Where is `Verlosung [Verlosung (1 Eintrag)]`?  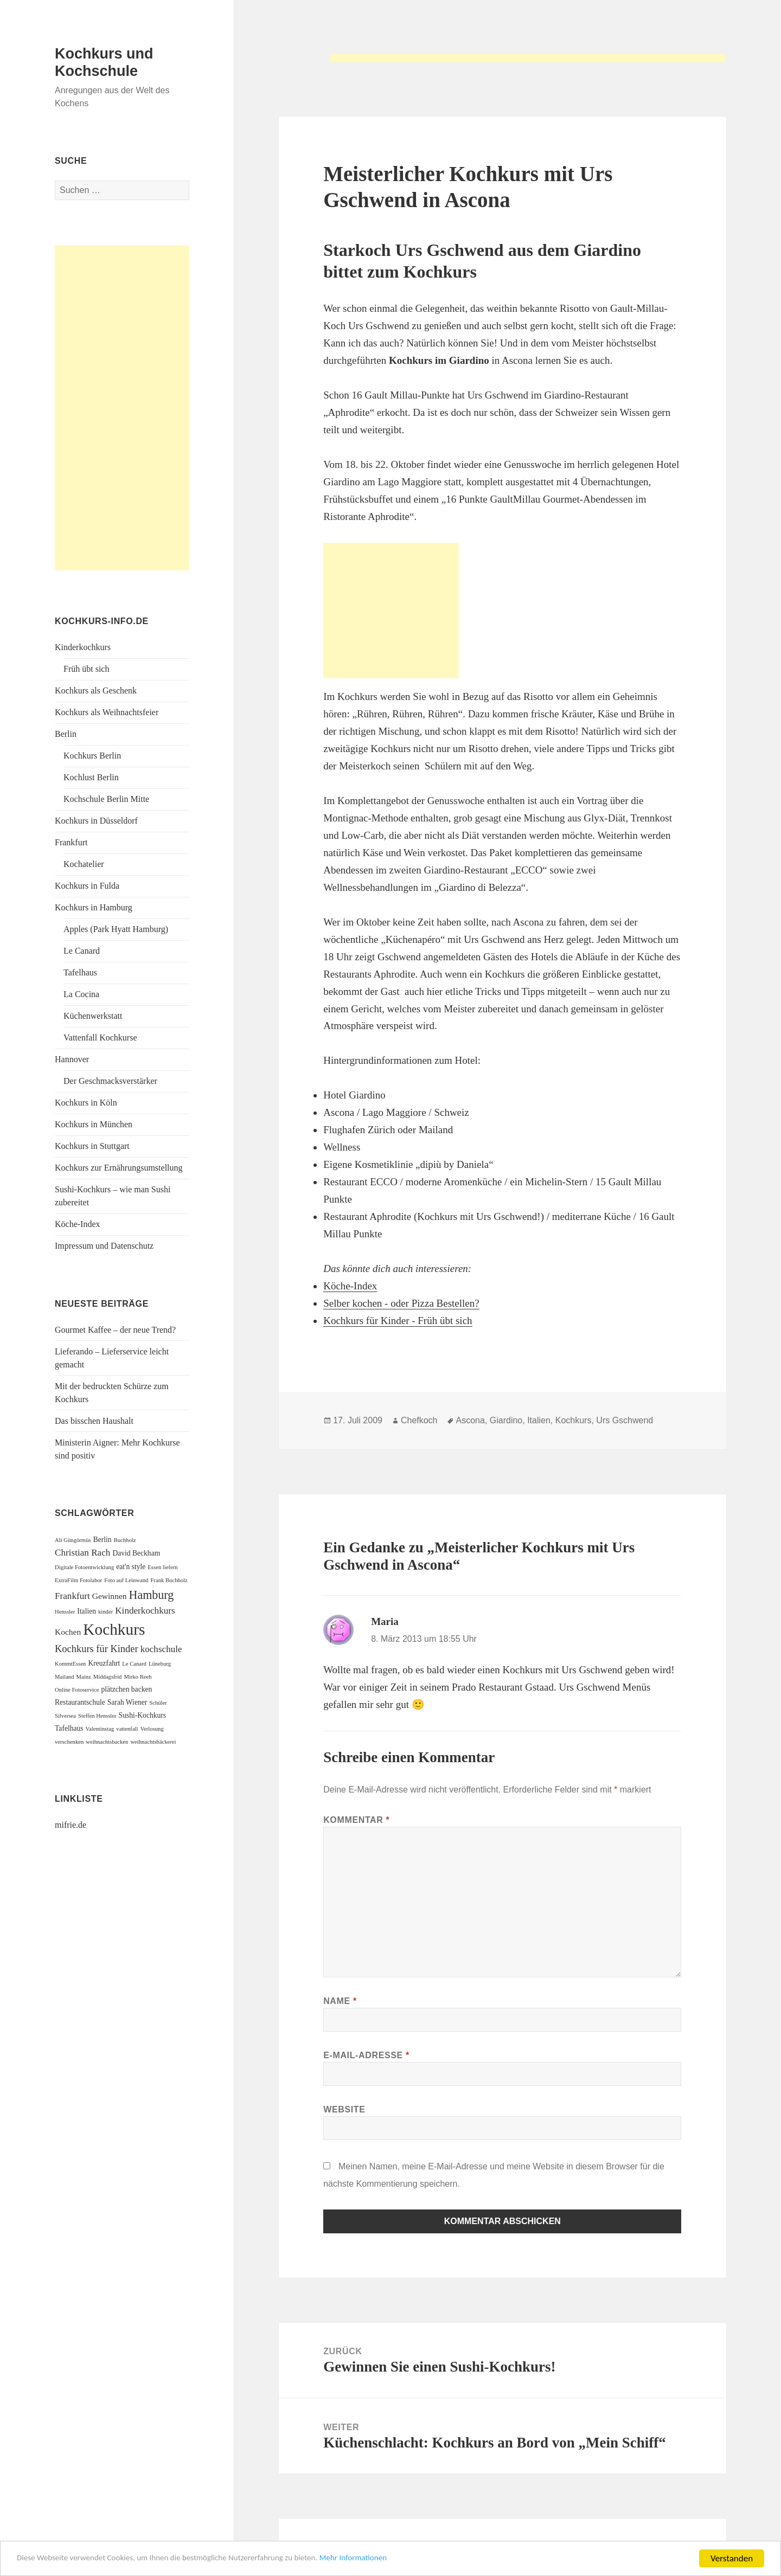
Verlosung [Verlosung (1 Eintrag)] is located at coordinates (152, 1729).